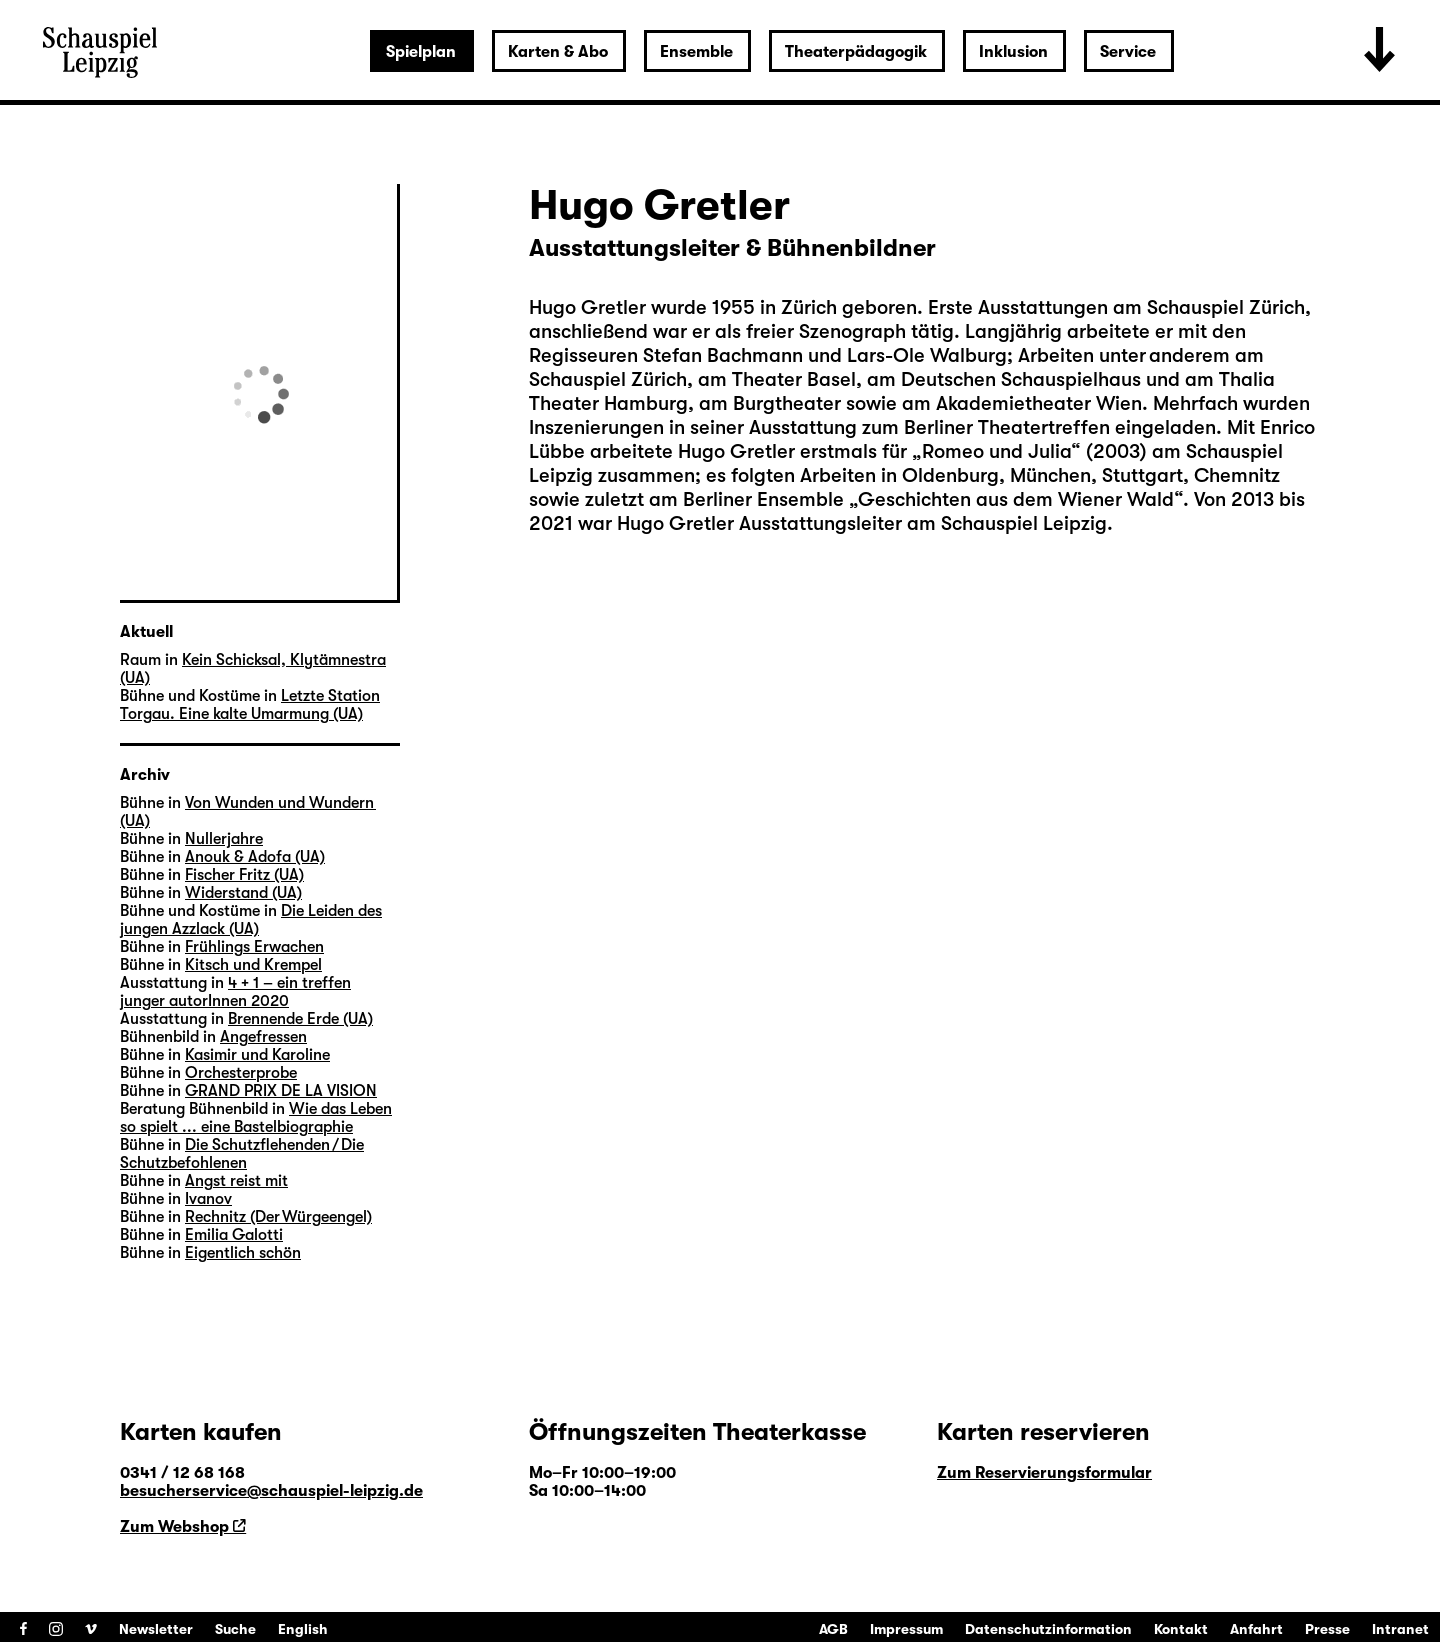 The width and height of the screenshot is (1440, 1642). What do you see at coordinates (251, 920) in the screenshot?
I see `Die Leiden des jungen Azzlack (UA)` at bounding box center [251, 920].